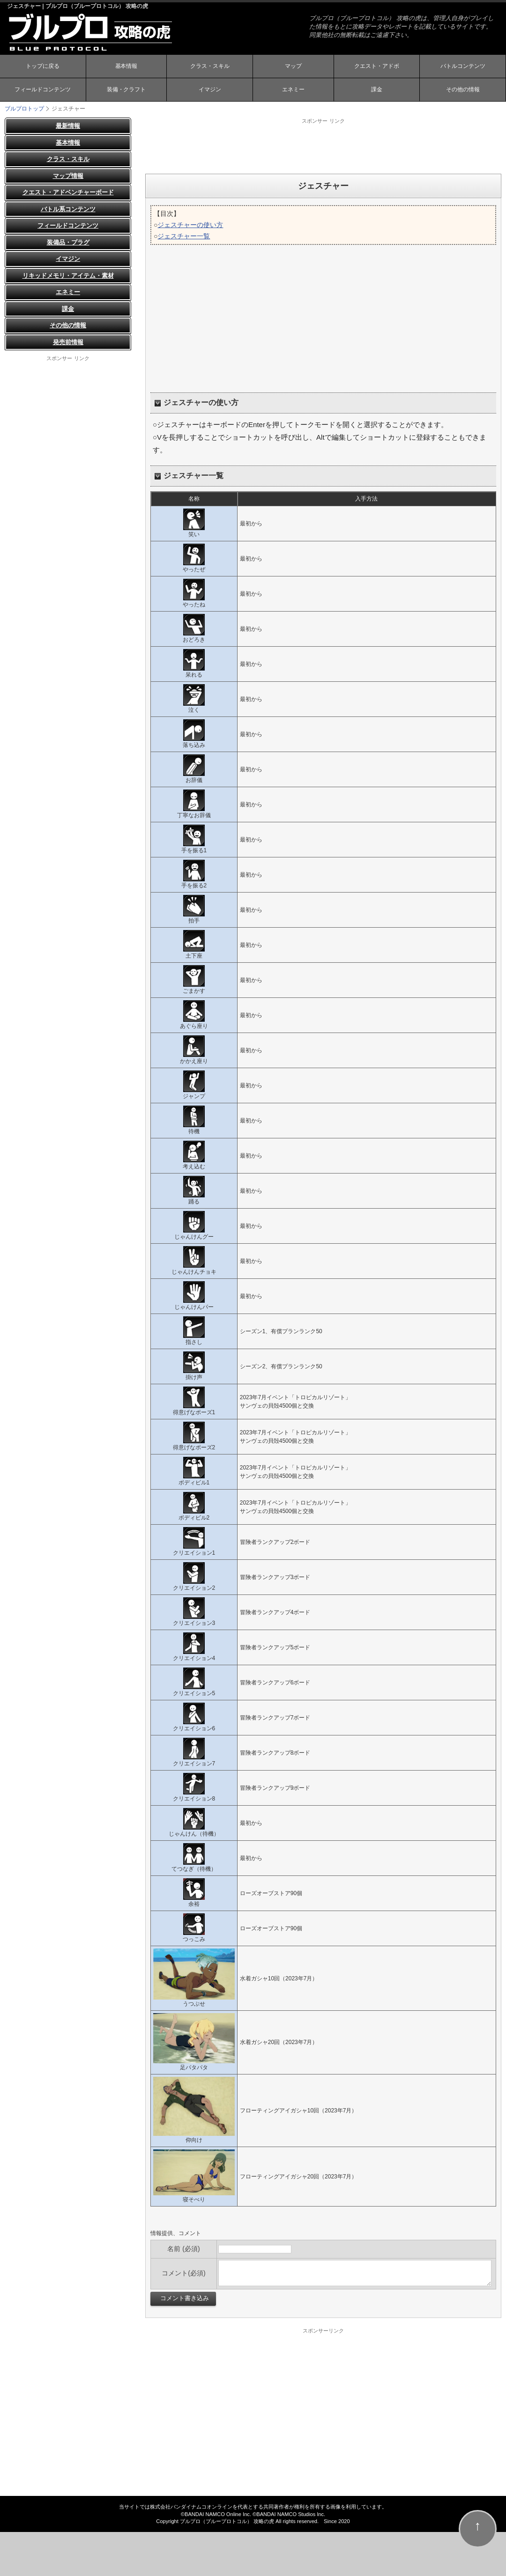  What do you see at coordinates (68, 275) in the screenshot?
I see `リキッドメモリ・アイテム・素材` at bounding box center [68, 275].